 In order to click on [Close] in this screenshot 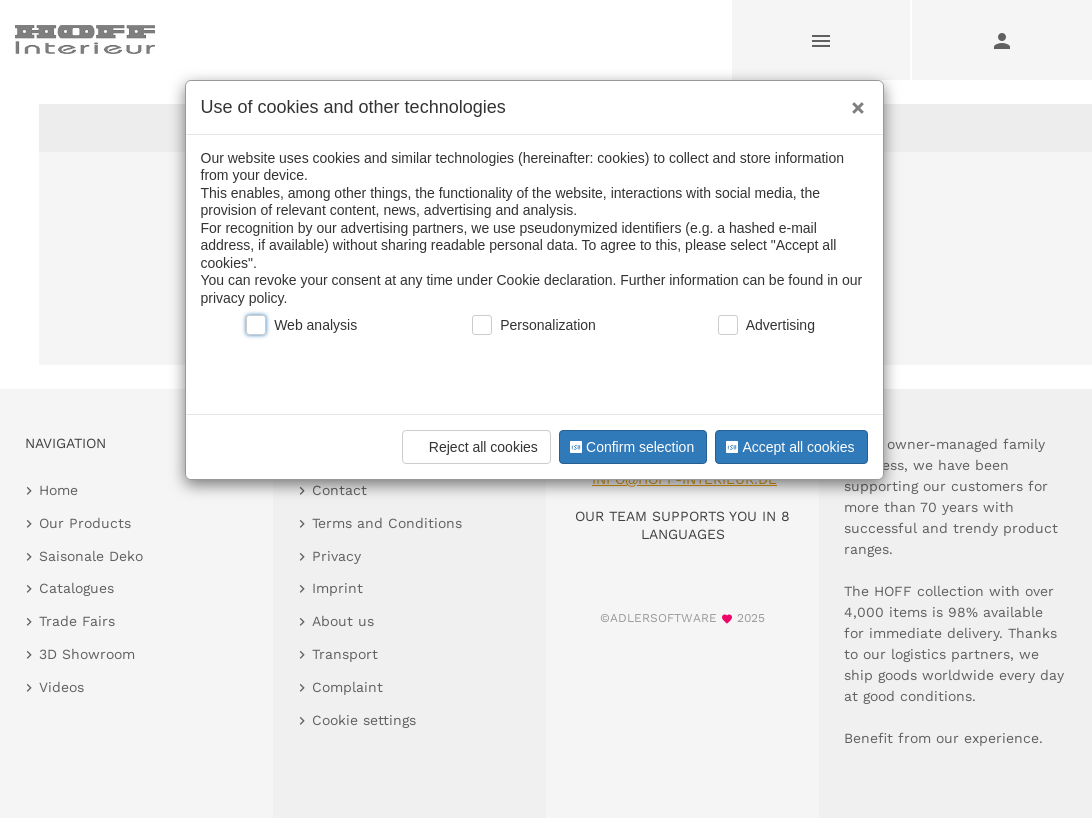, I will do `click(853, 101)`.